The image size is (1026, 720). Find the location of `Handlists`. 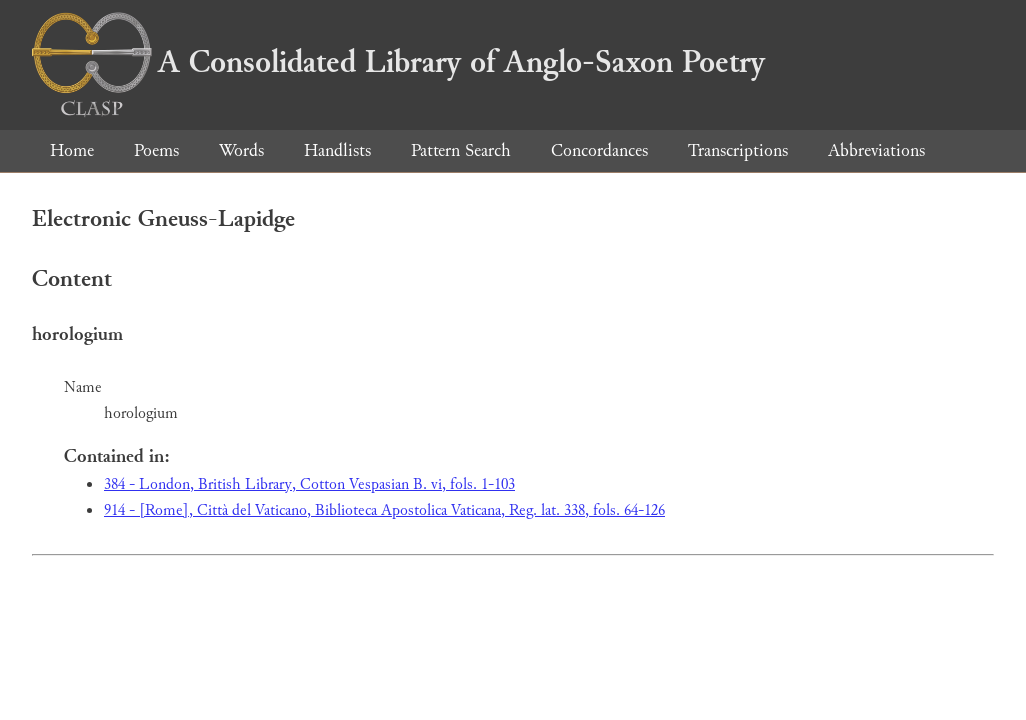

Handlists is located at coordinates (337, 150).